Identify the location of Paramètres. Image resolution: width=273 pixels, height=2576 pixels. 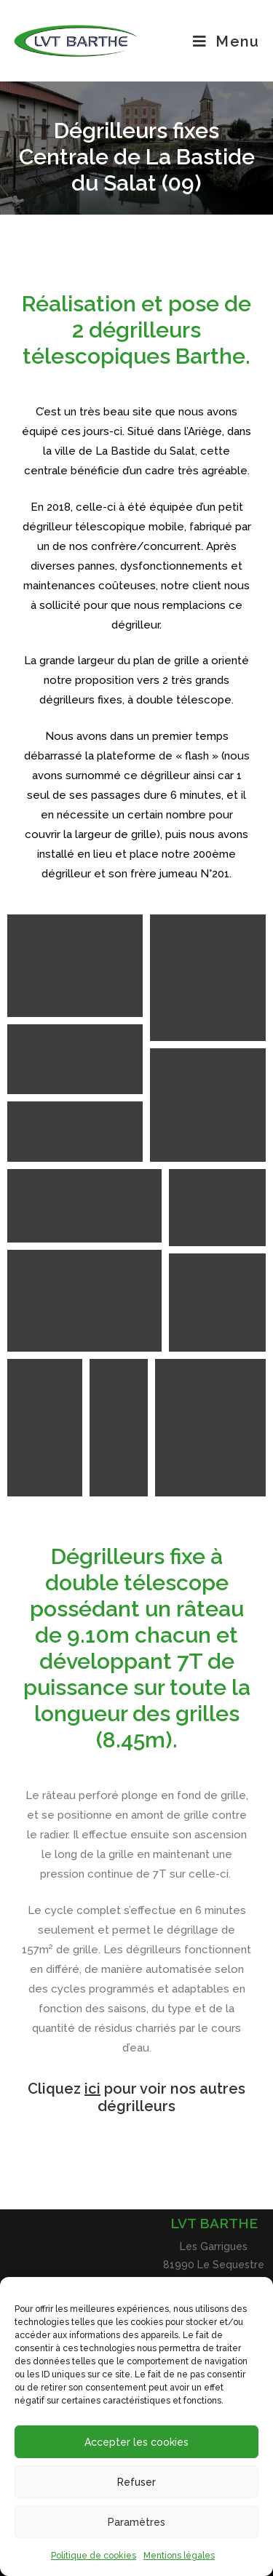
(136, 2522).